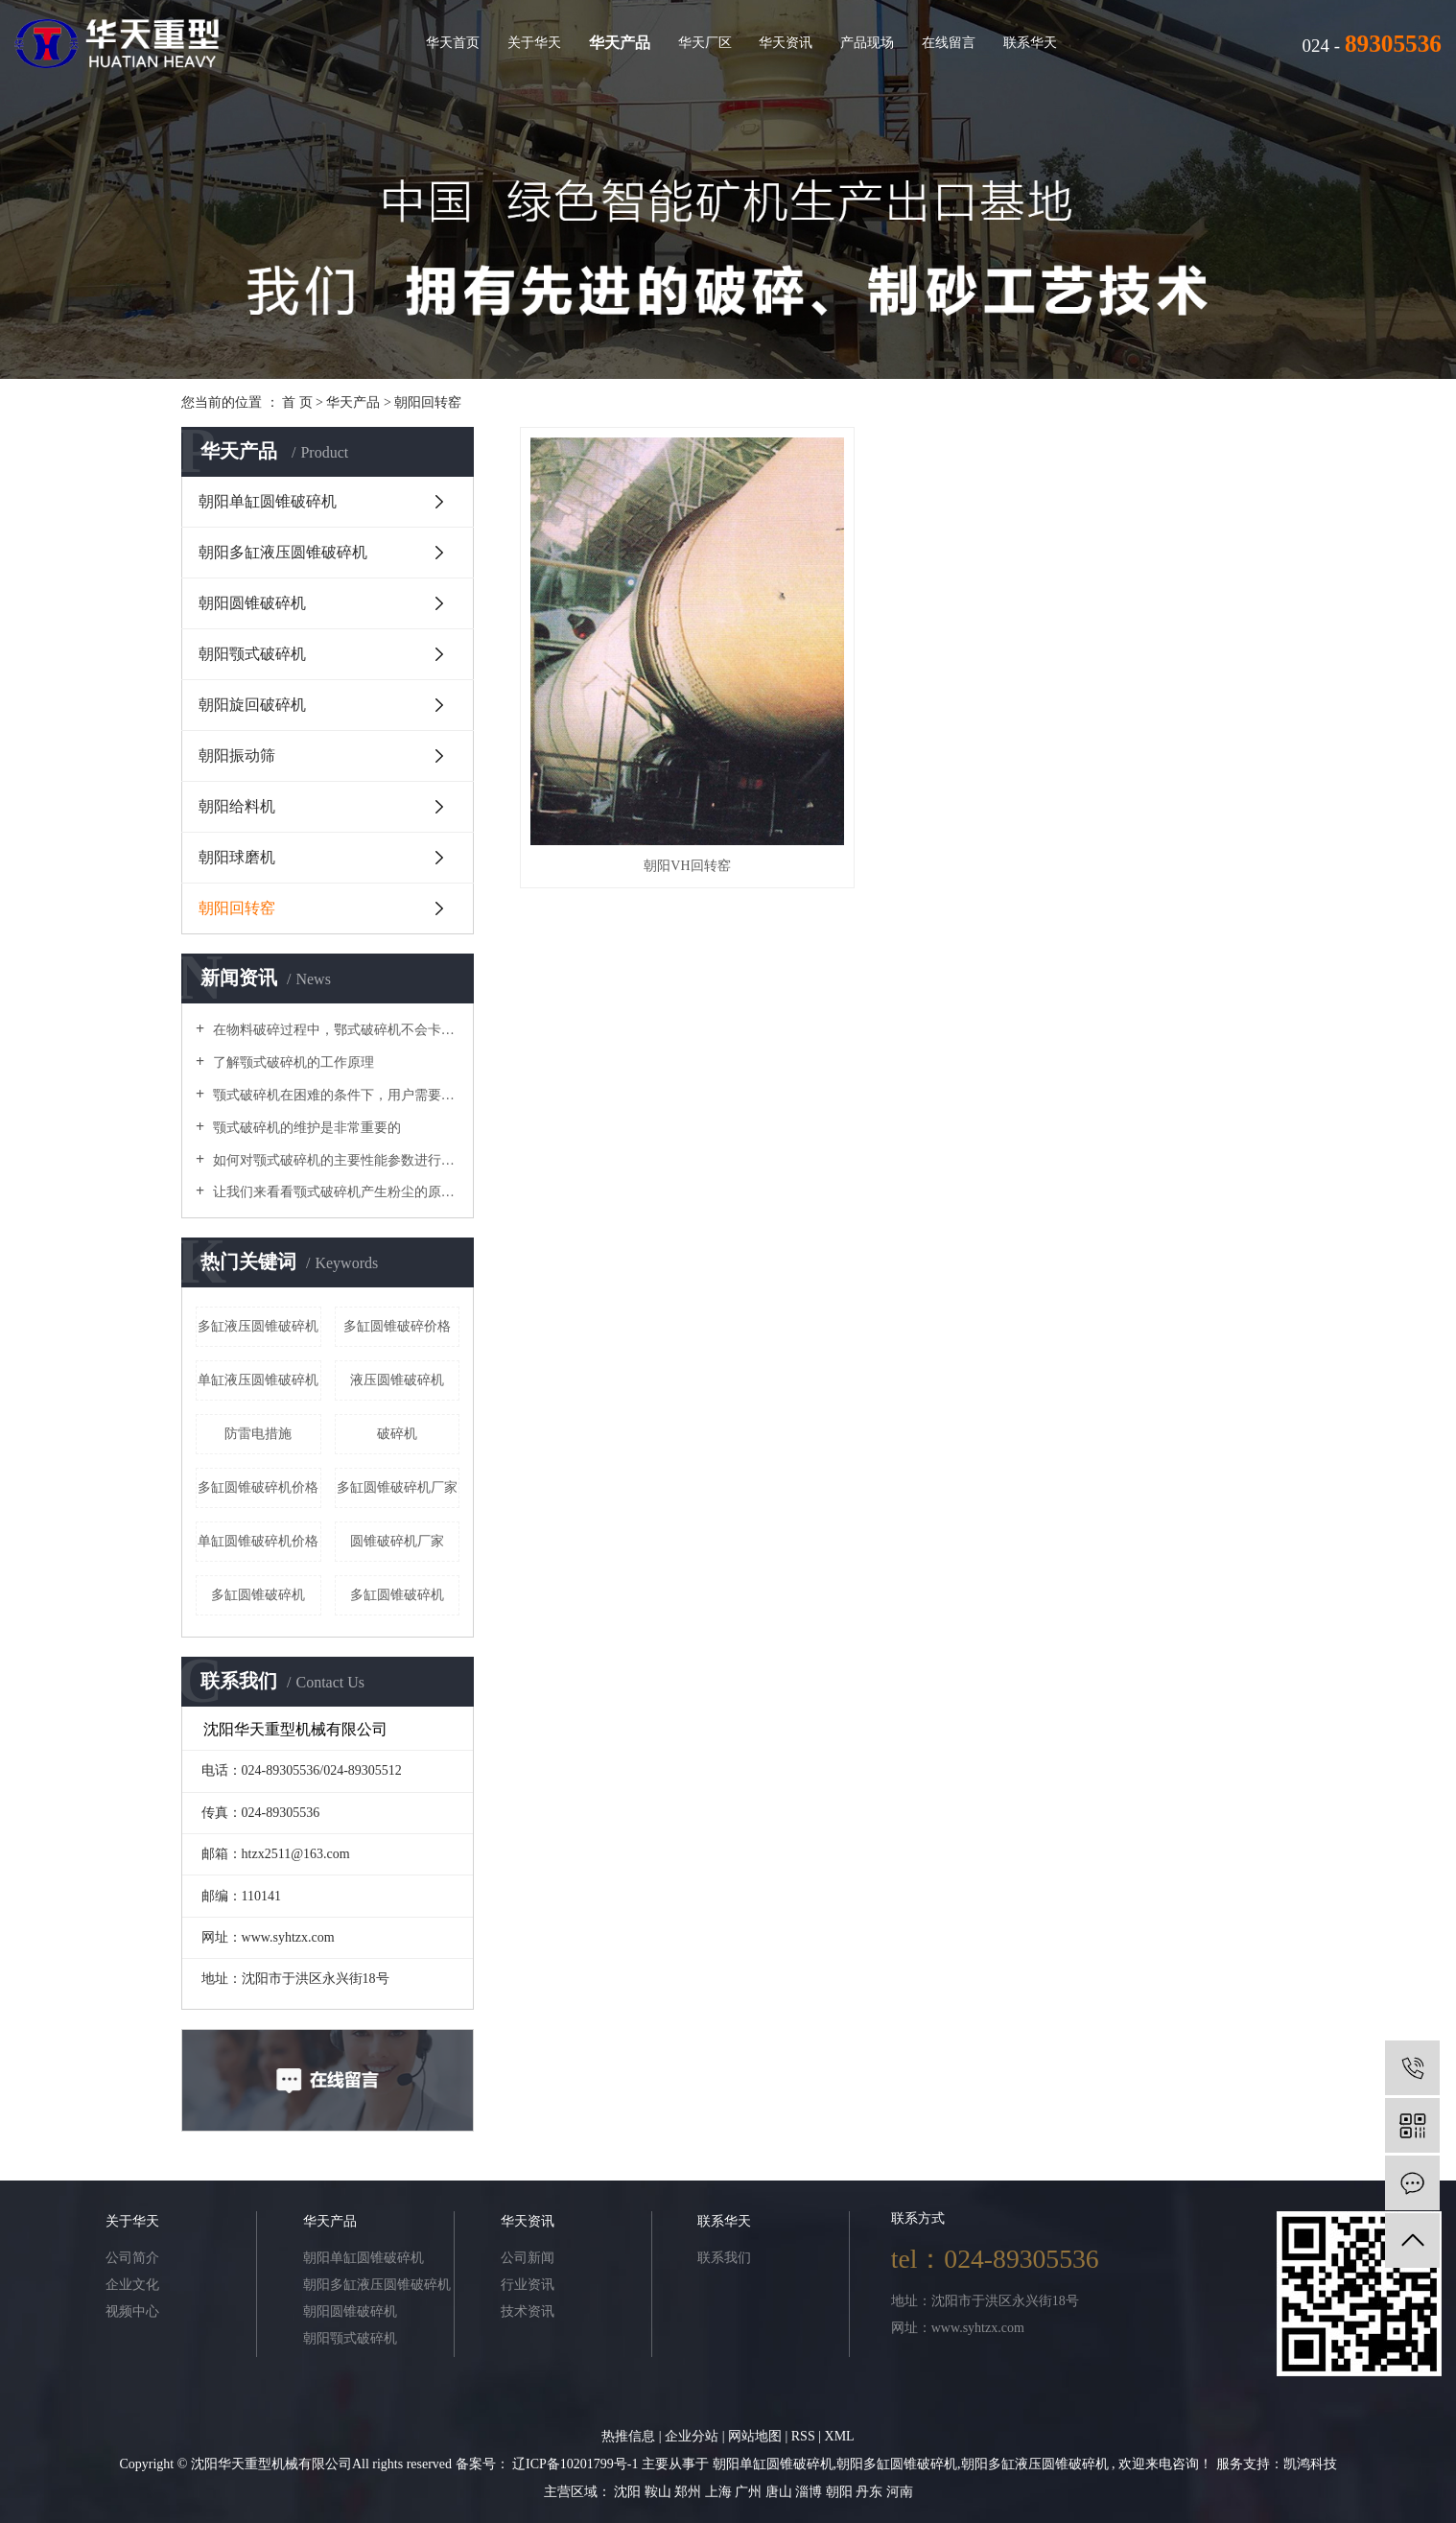 This screenshot has width=1456, height=2523. I want to click on 产品现场, so click(867, 42).